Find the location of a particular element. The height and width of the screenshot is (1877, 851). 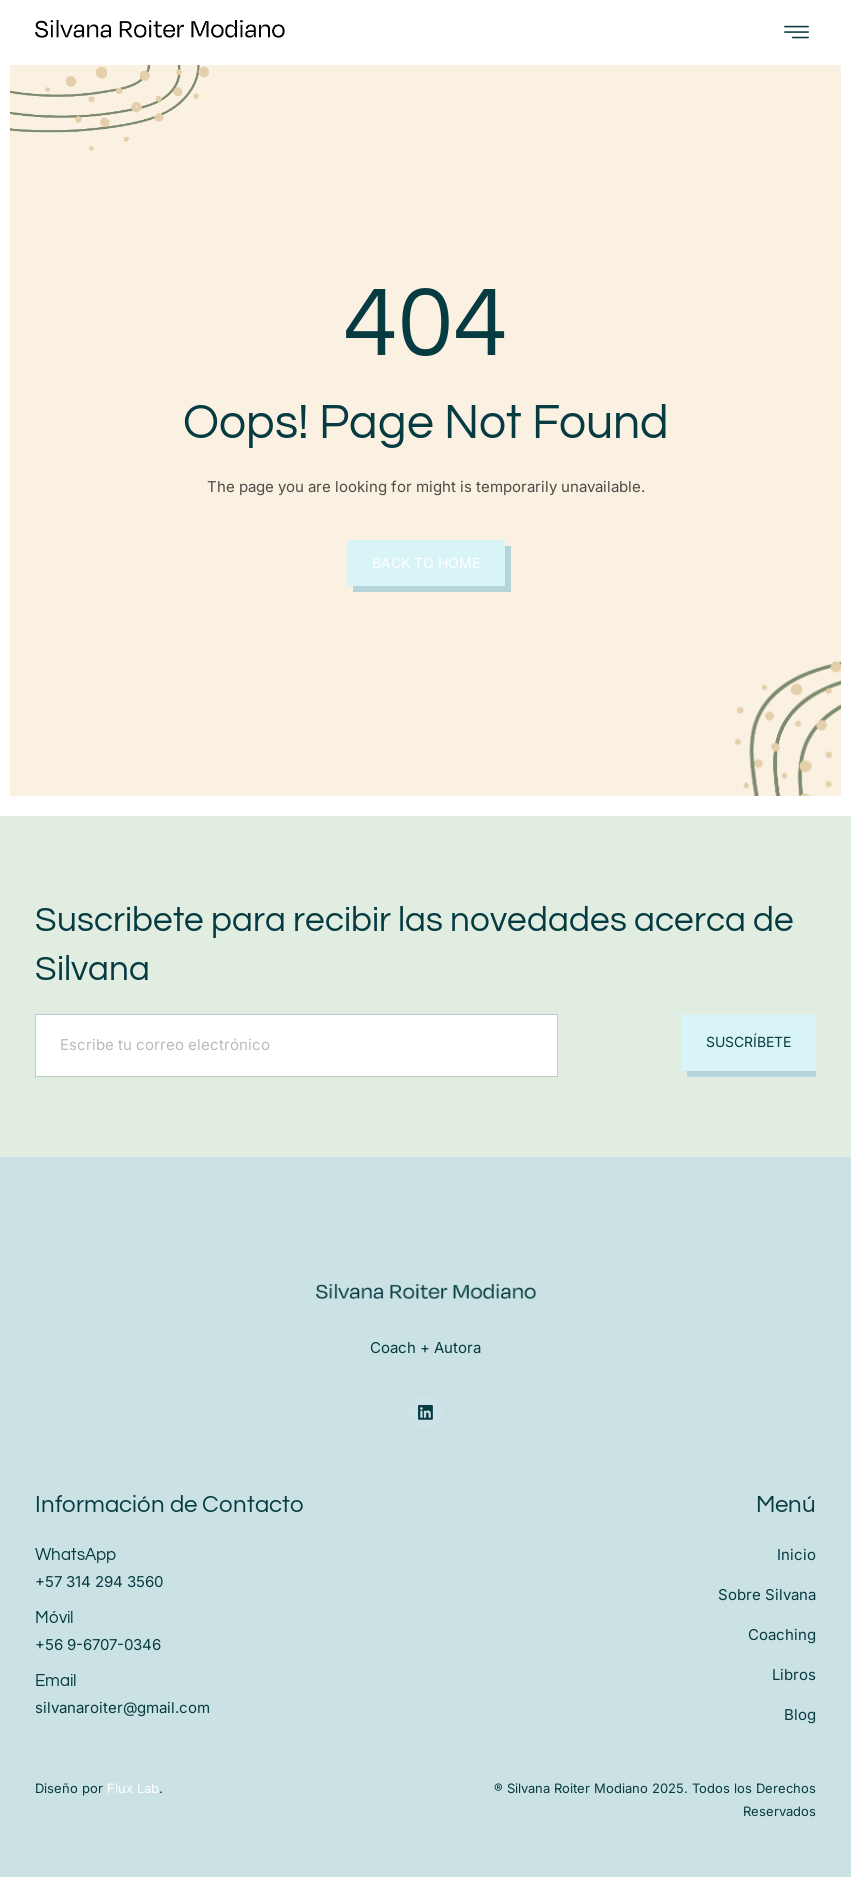

Back to Home is located at coordinates (426, 562).